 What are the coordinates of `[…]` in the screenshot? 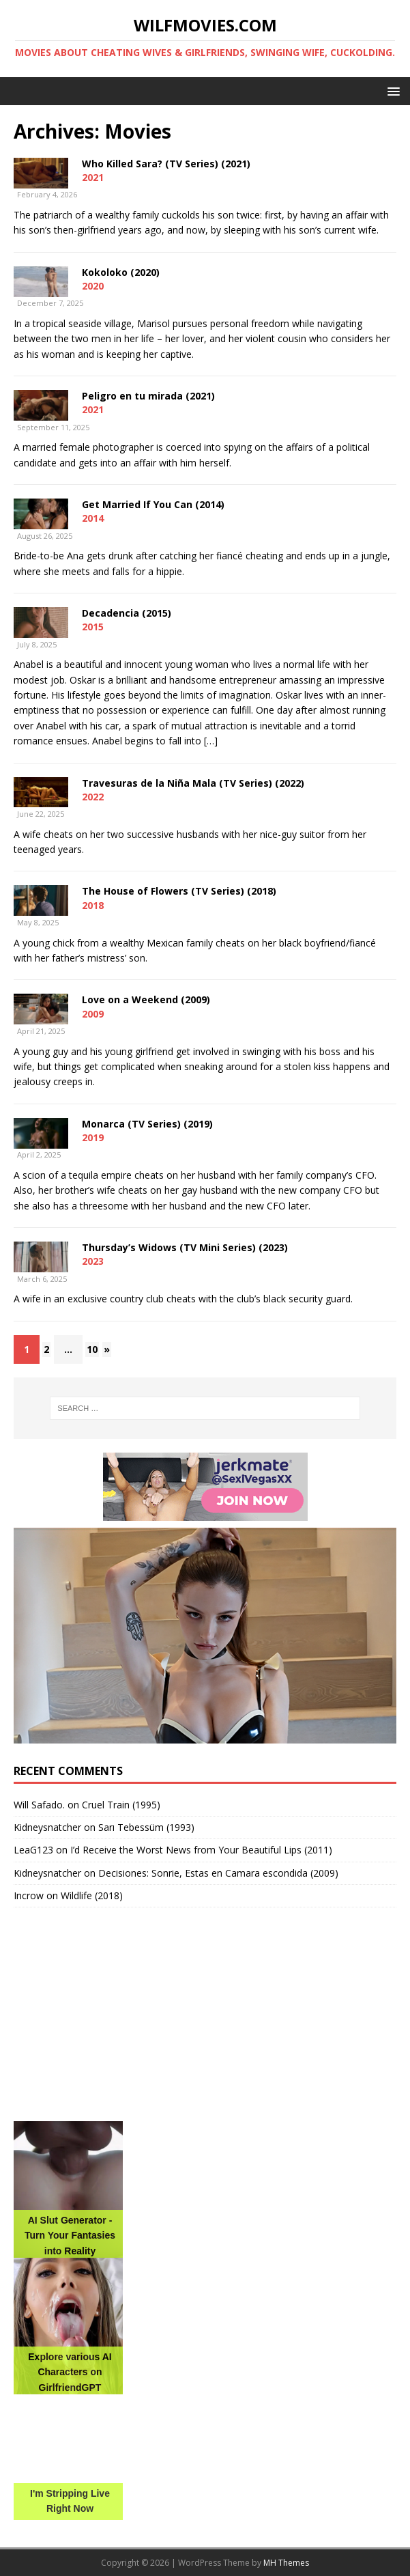 It's located at (211, 740).